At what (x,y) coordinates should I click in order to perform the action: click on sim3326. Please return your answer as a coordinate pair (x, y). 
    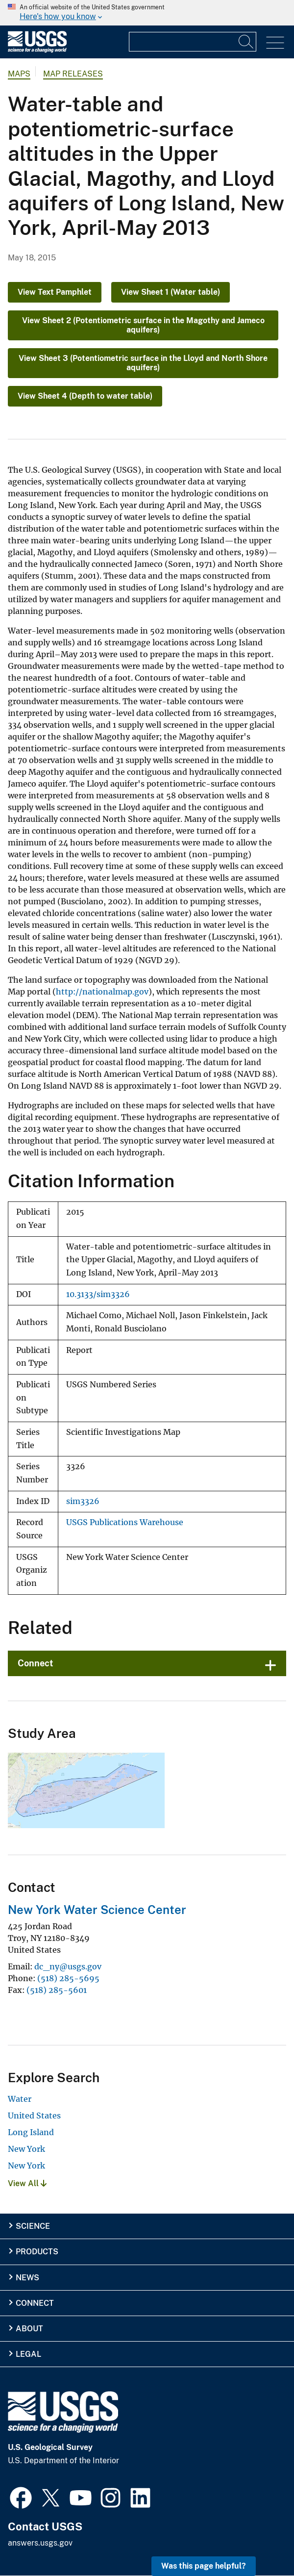
    Looking at the image, I should click on (82, 1501).